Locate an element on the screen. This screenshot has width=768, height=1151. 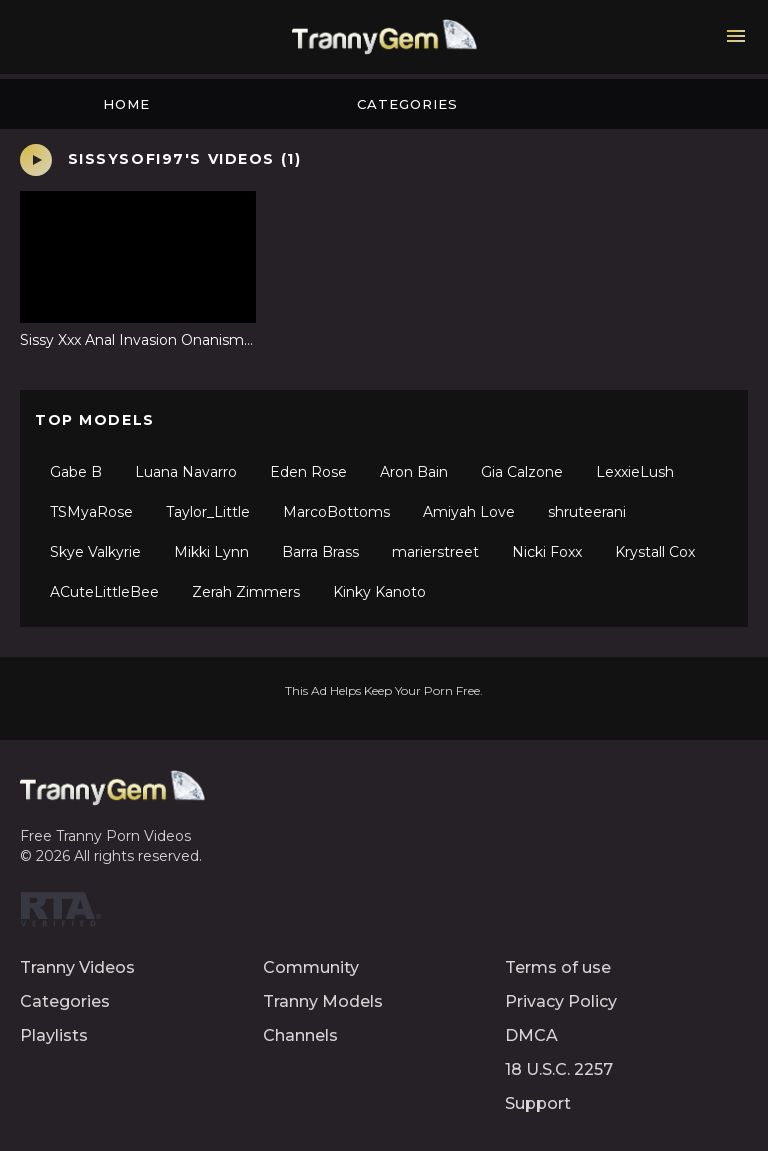
shruteerani is located at coordinates (587, 512).